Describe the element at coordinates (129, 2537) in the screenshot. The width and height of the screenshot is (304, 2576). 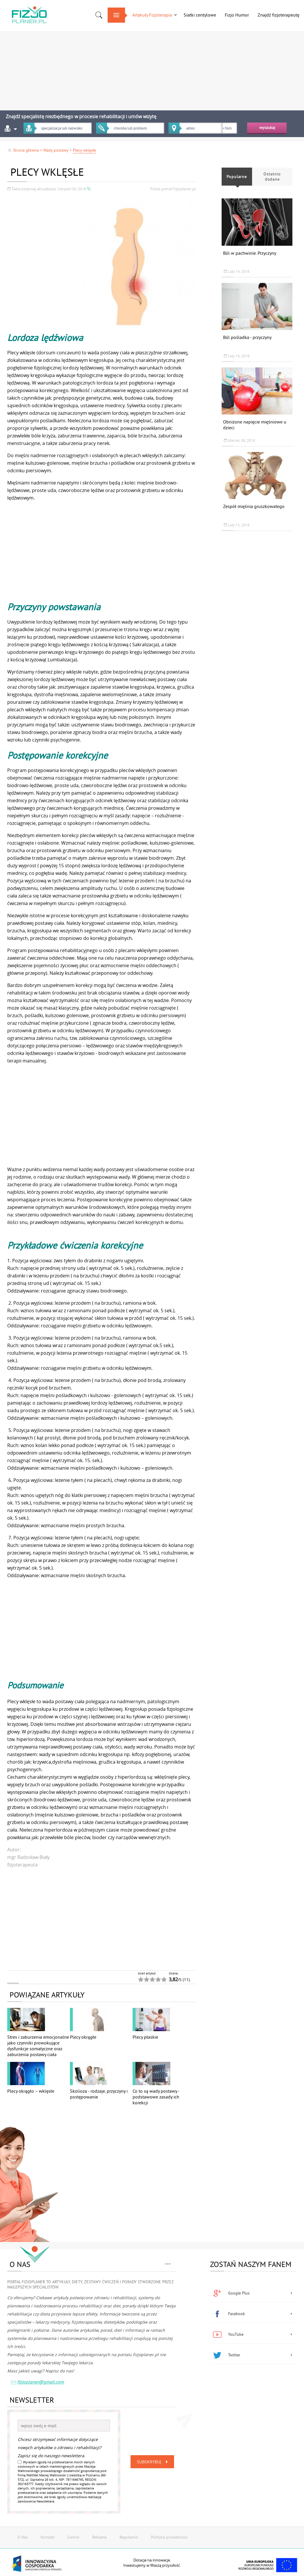
I see `Regulamin` at that location.